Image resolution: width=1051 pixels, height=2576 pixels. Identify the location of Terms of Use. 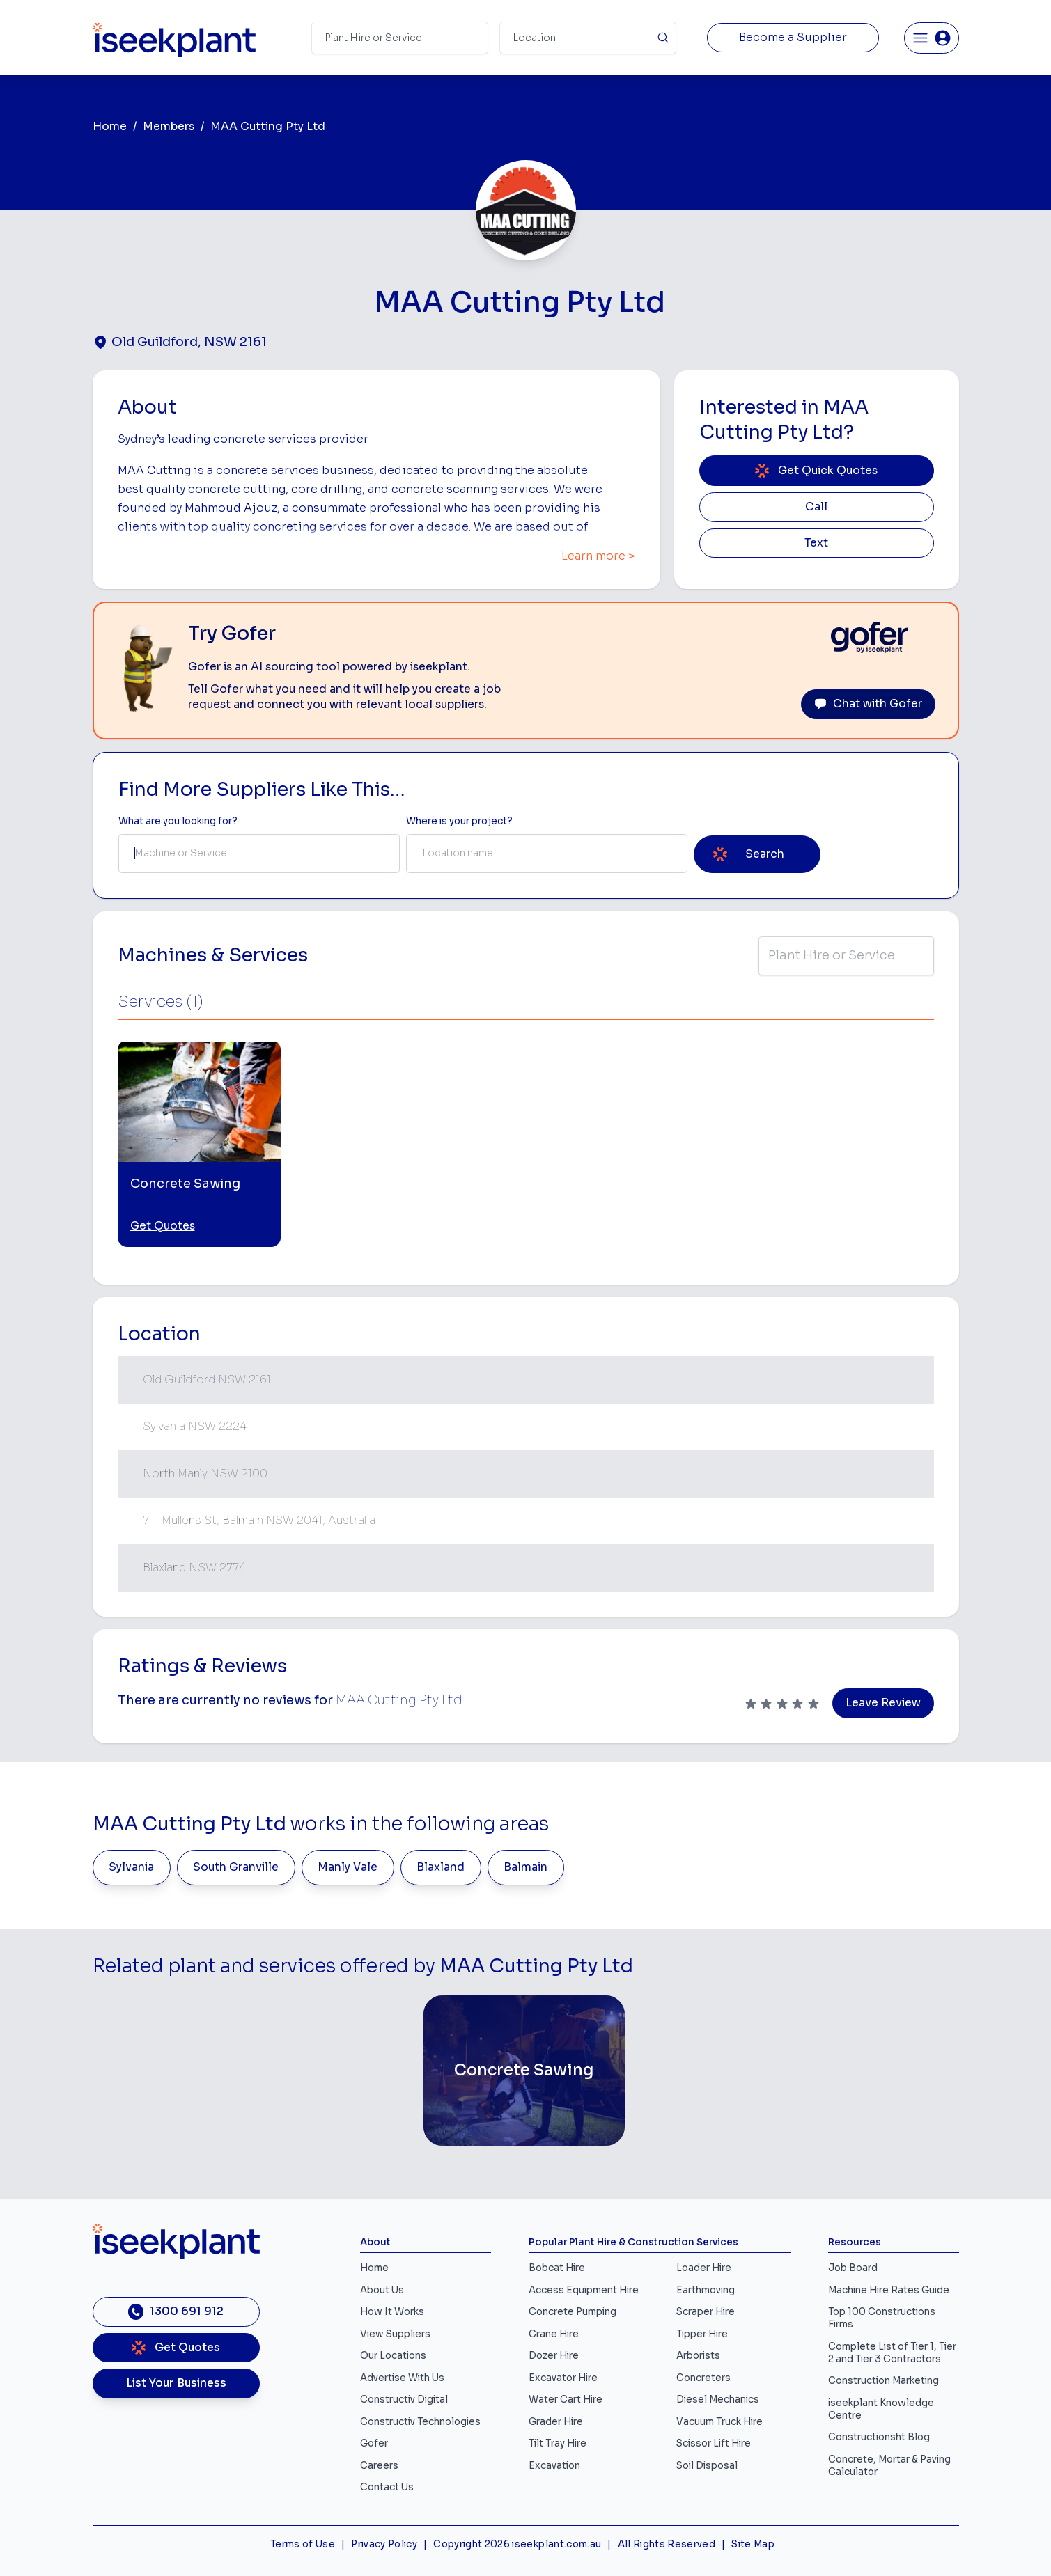
(302, 2544).